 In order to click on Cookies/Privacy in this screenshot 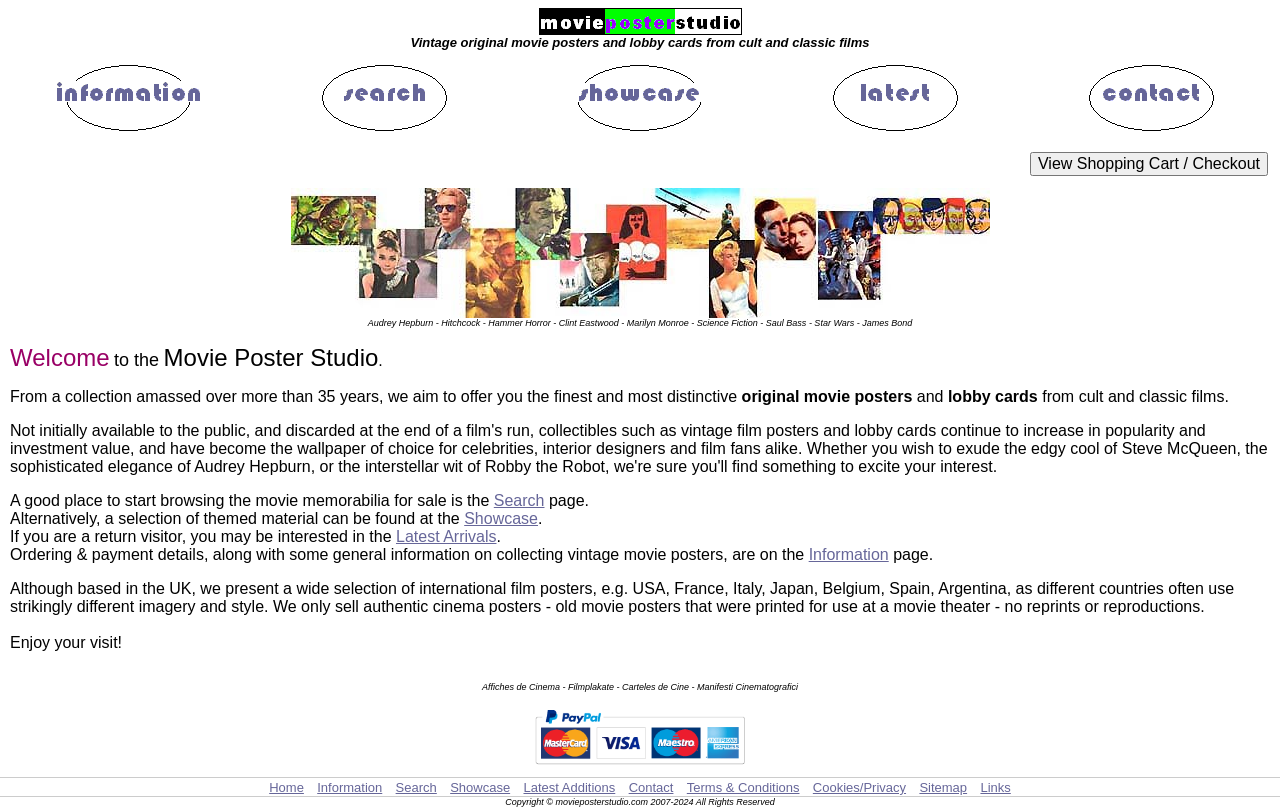, I will do `click(859, 787)`.